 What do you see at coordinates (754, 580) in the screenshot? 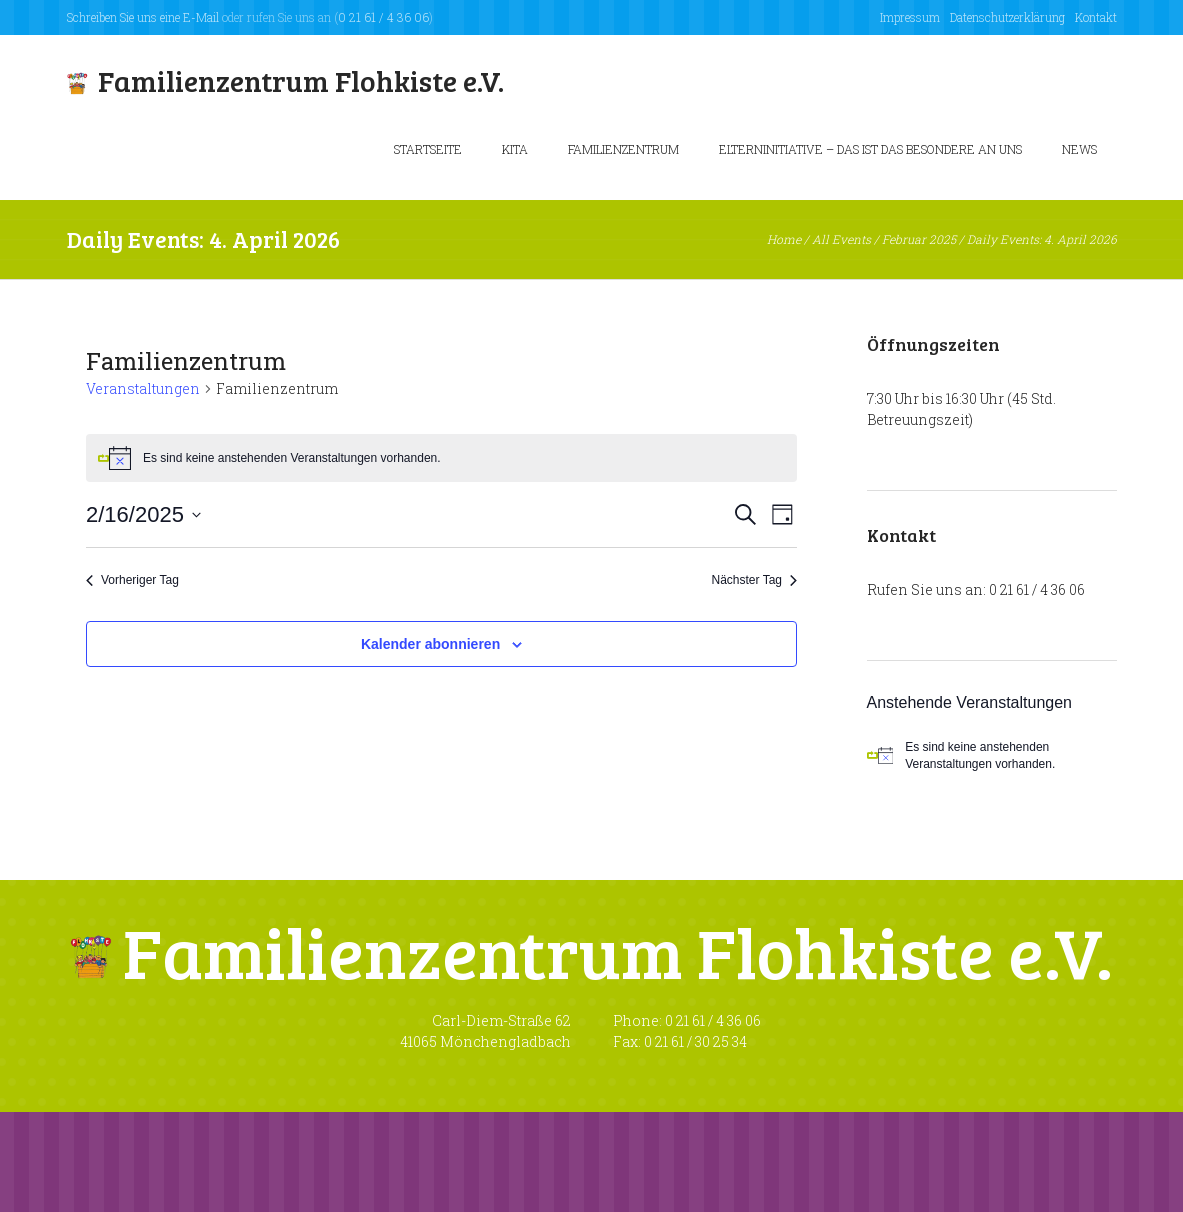
I see `Nächster Tag` at bounding box center [754, 580].